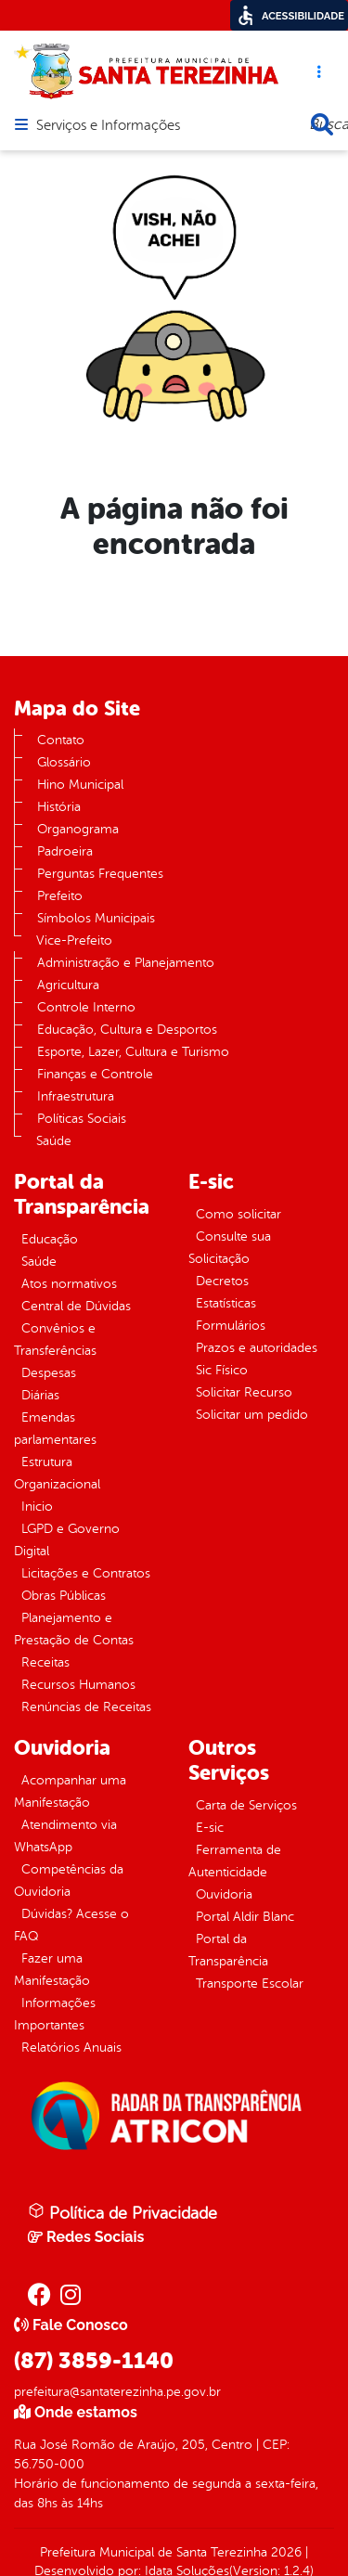 This screenshot has width=348, height=2576. What do you see at coordinates (228, 1950) in the screenshot?
I see `Portal da Transparência` at bounding box center [228, 1950].